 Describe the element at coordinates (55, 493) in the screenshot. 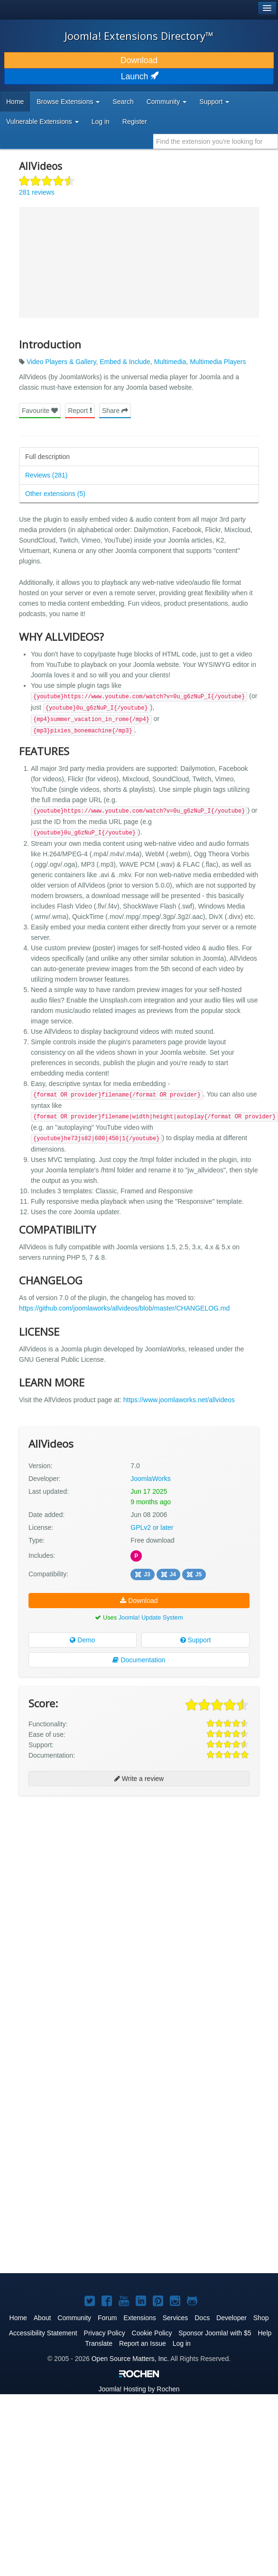

I see `Other extensions (5)` at that location.